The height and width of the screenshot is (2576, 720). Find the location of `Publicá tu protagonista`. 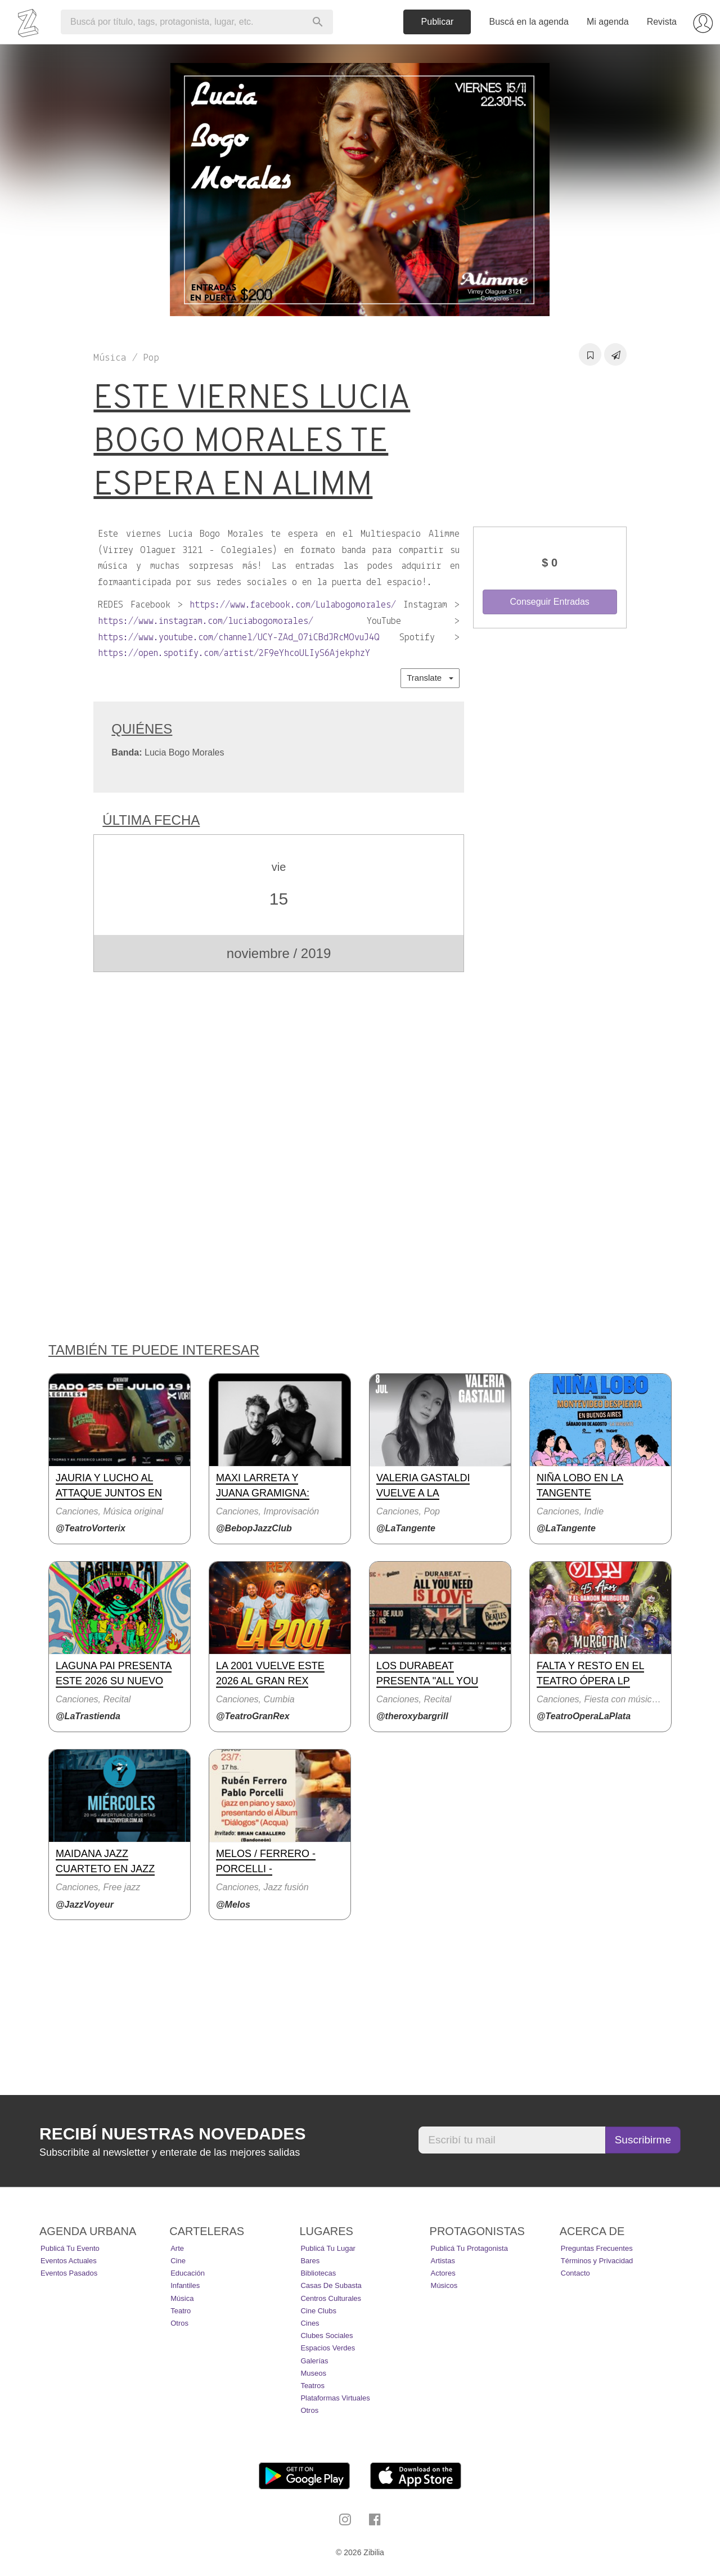

Publicá tu protagonista is located at coordinates (469, 2248).